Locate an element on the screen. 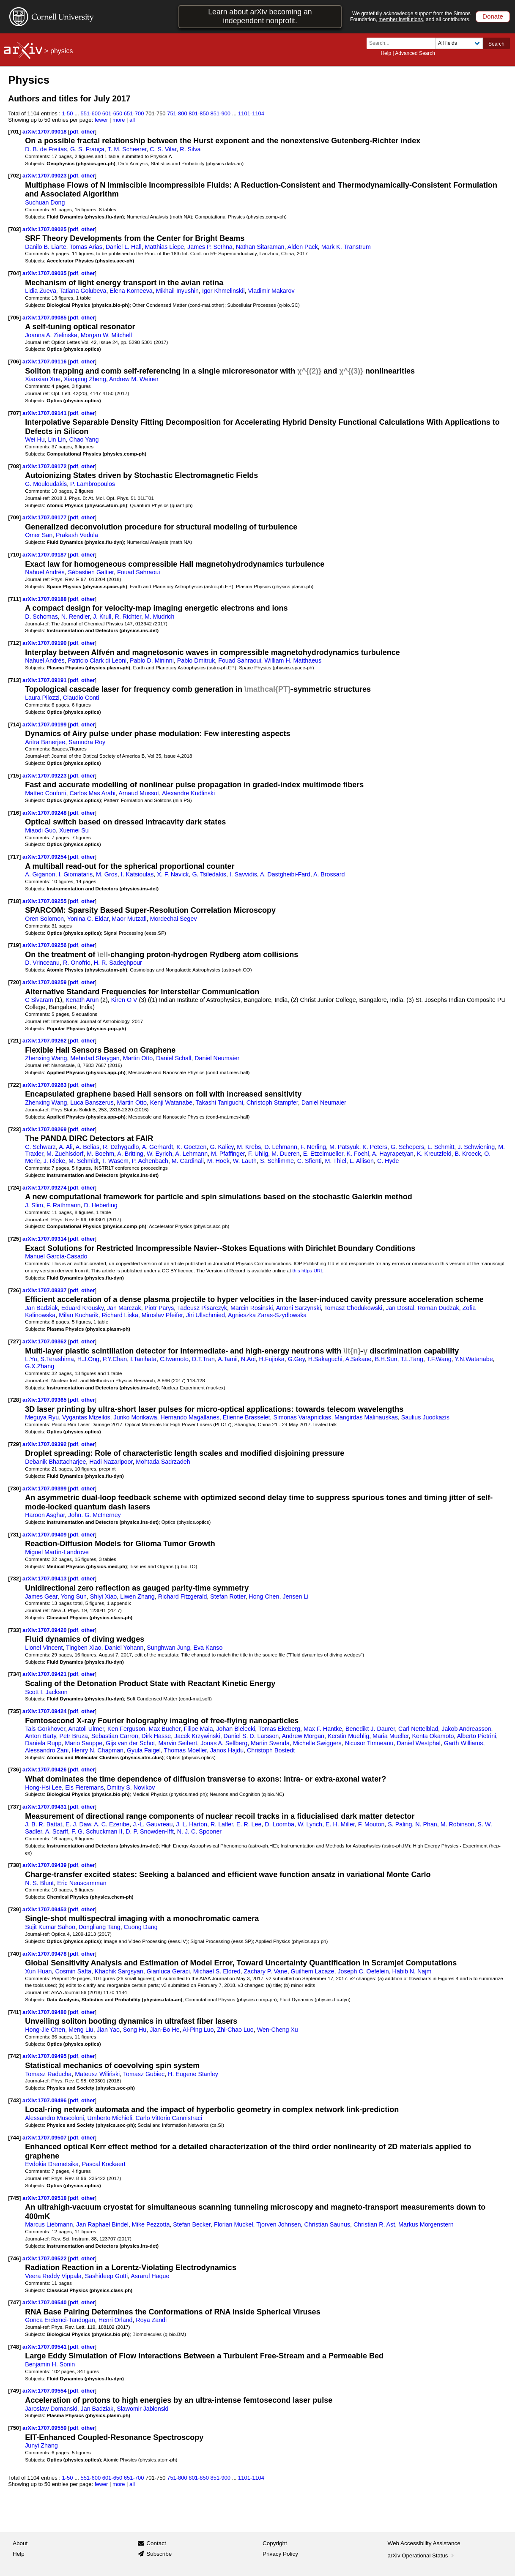 The image size is (515, 2576). arXiv:1707.09187 is located at coordinates (45, 554).